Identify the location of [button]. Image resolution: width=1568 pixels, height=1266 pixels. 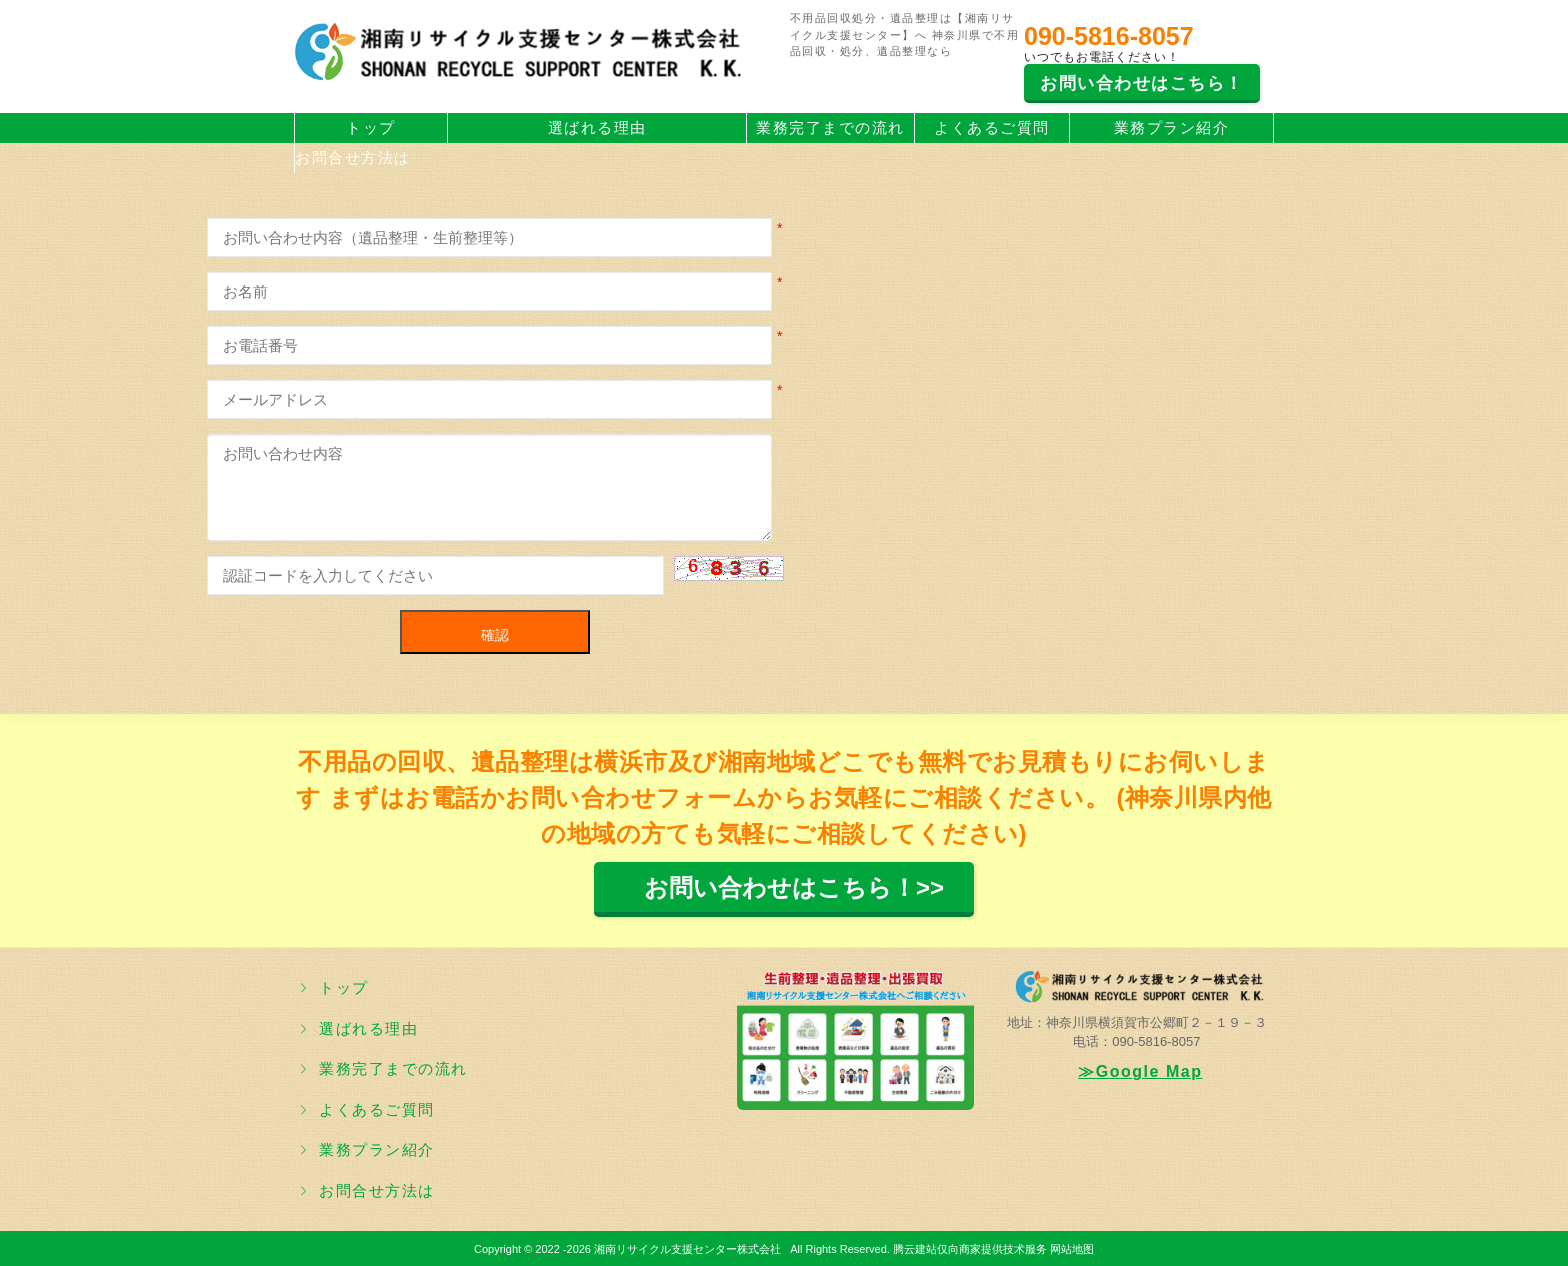
(729, 568).